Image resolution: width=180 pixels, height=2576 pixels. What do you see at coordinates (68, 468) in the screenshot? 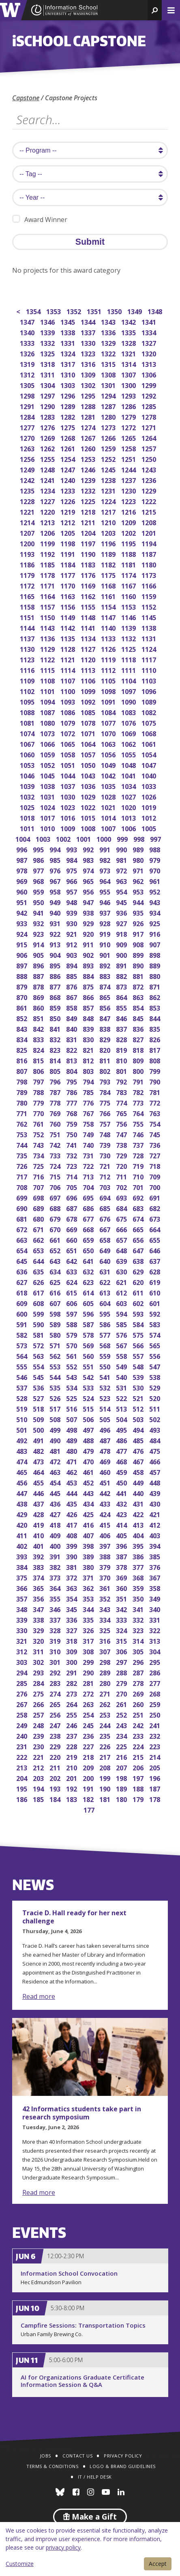
I see `1247` at bounding box center [68, 468].